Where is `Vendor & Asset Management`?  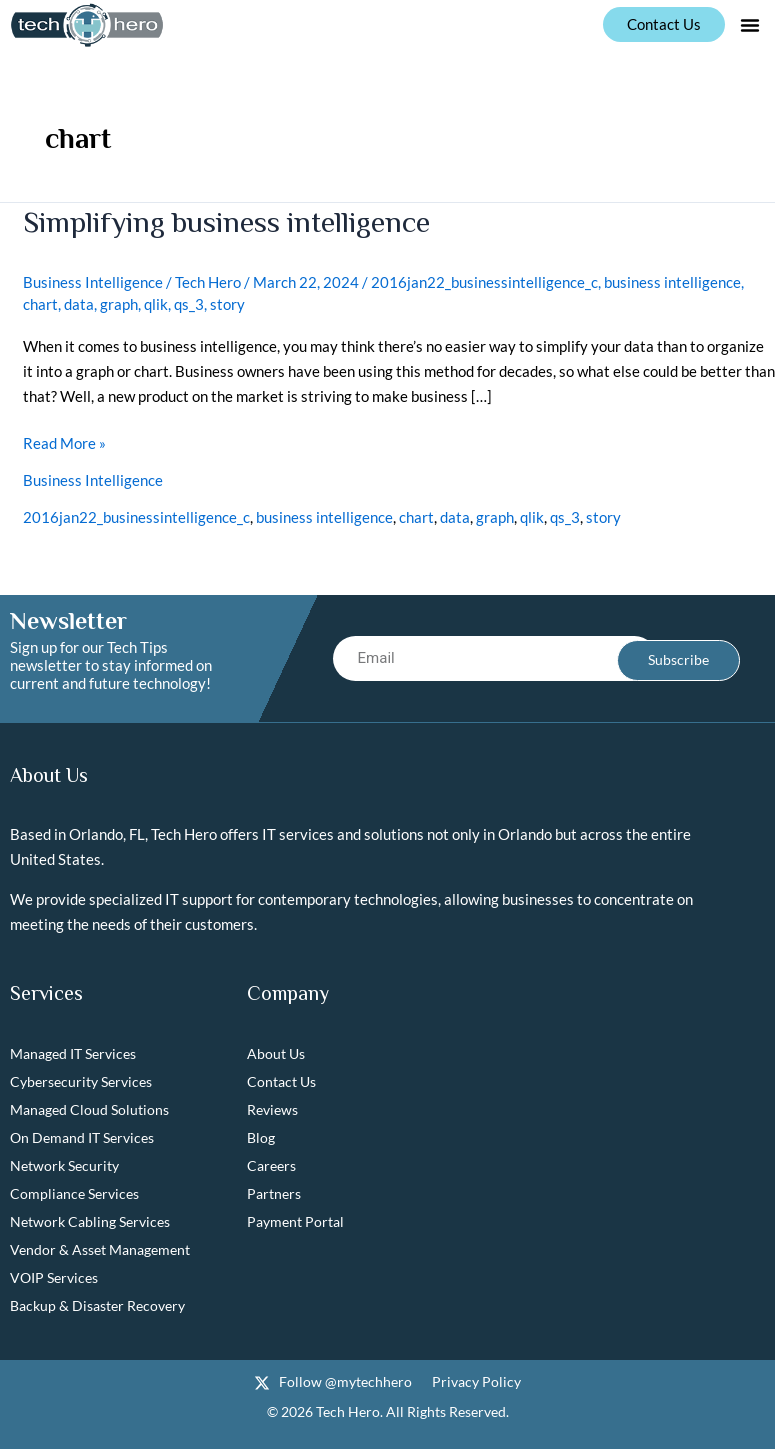
Vendor & Asset Management is located at coordinates (100, 1250).